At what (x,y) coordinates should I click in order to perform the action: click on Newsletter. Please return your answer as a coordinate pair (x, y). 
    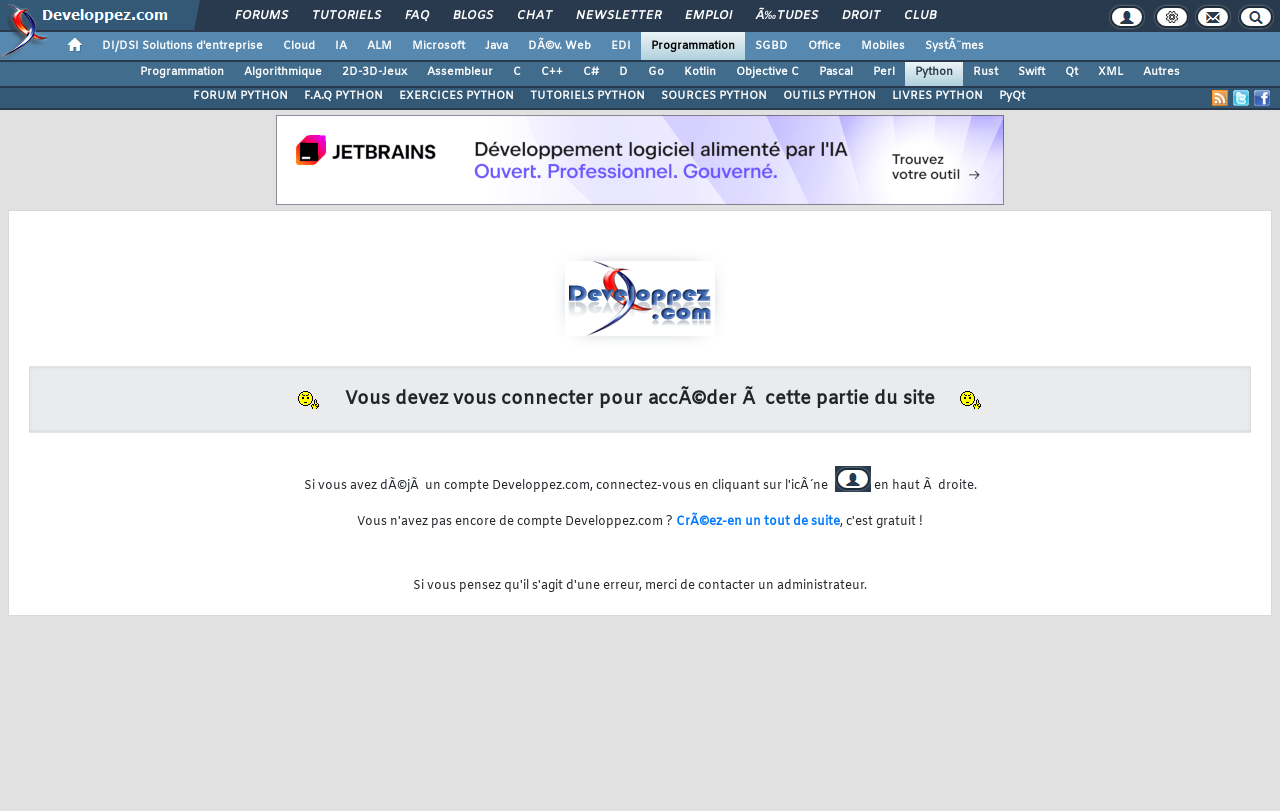
    Looking at the image, I should click on (618, 16).